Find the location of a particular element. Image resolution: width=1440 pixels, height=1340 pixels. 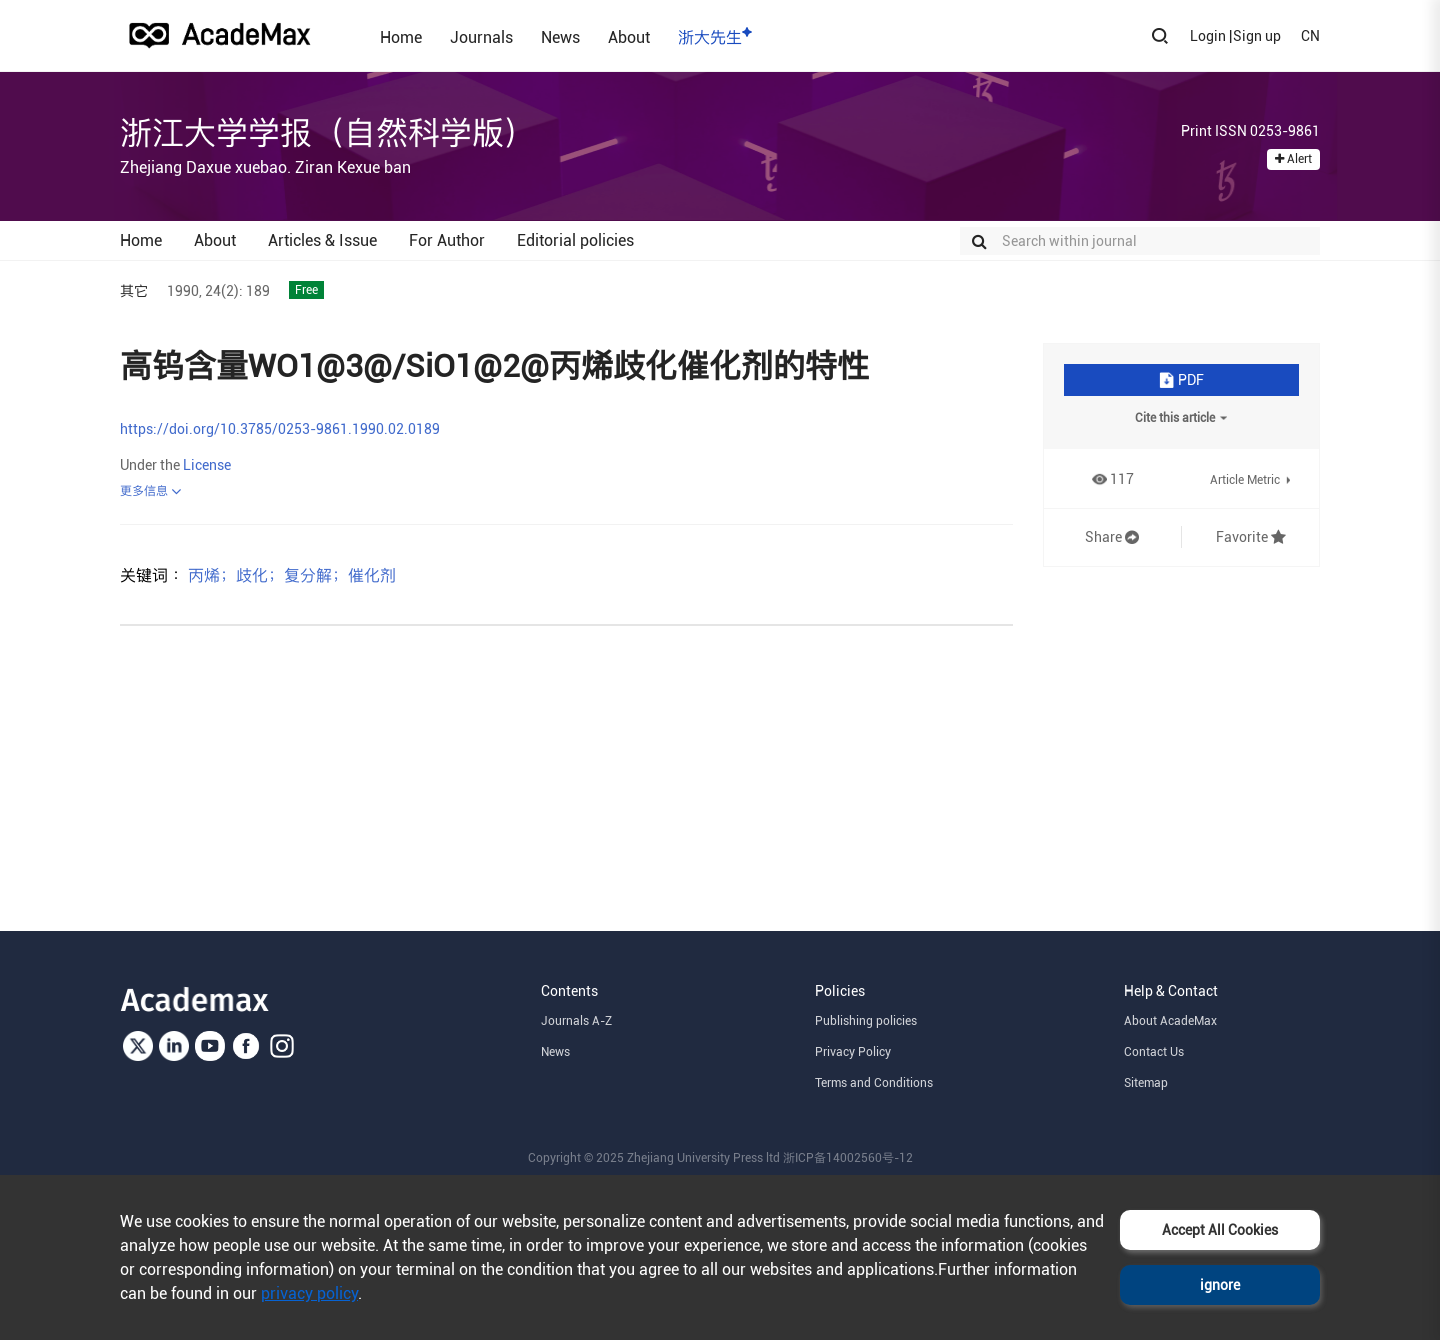

About AcadeMax is located at coordinates (1170, 1021).